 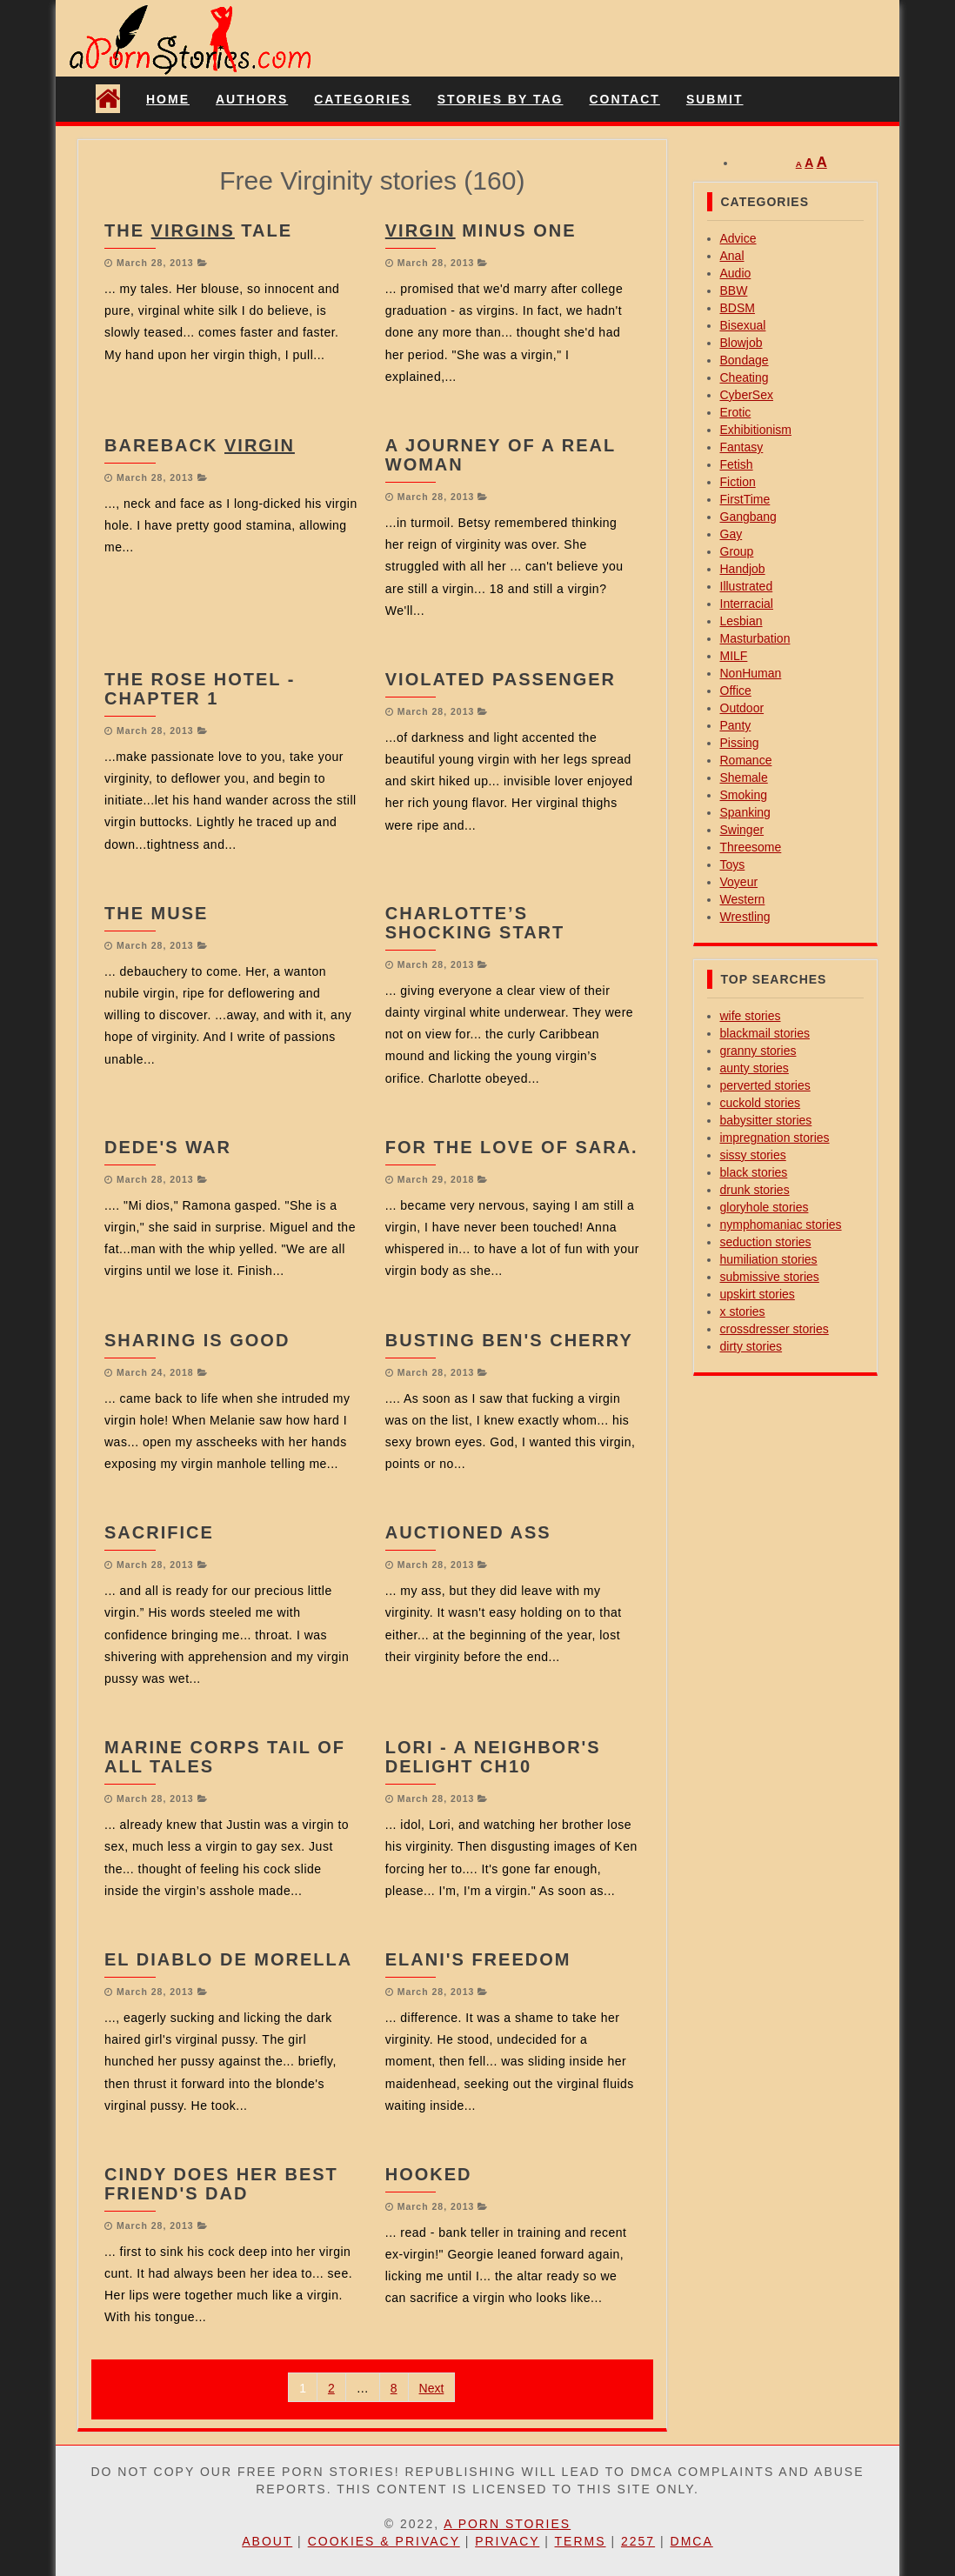 I want to click on aunty stories, so click(x=754, y=1068).